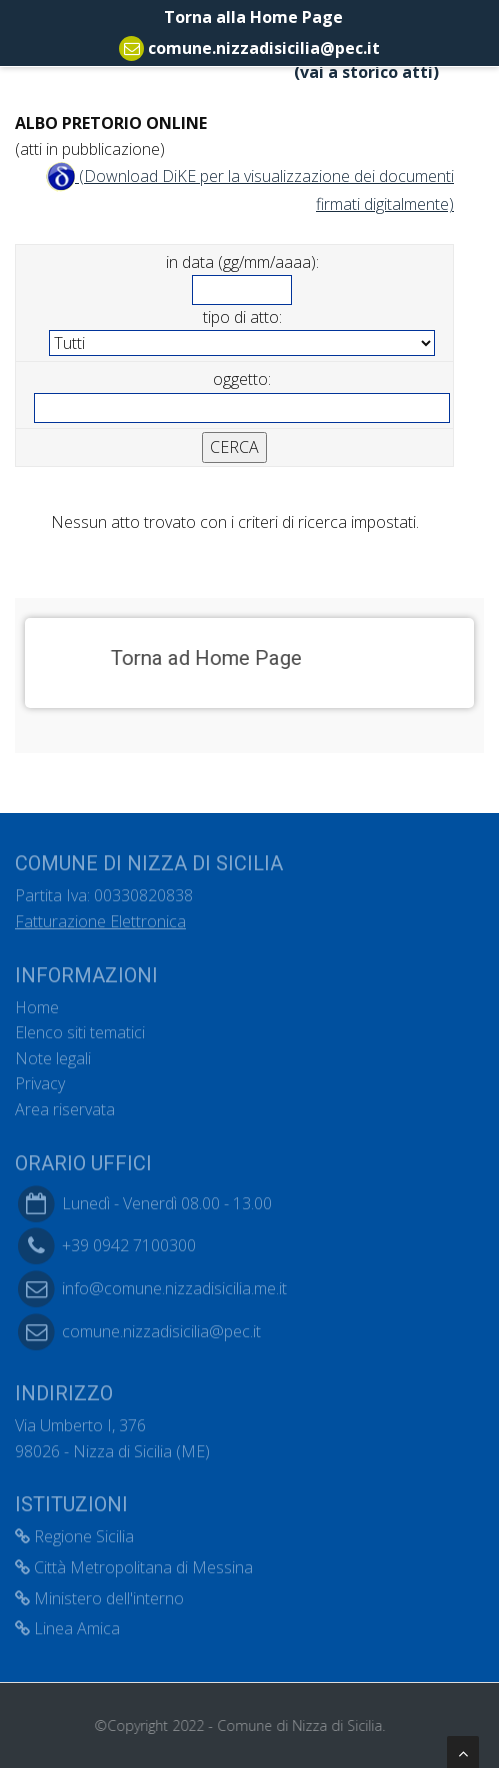 This screenshot has width=499, height=1768. Describe the element at coordinates (249, 17) in the screenshot. I see `Torna alla Home Page` at that location.